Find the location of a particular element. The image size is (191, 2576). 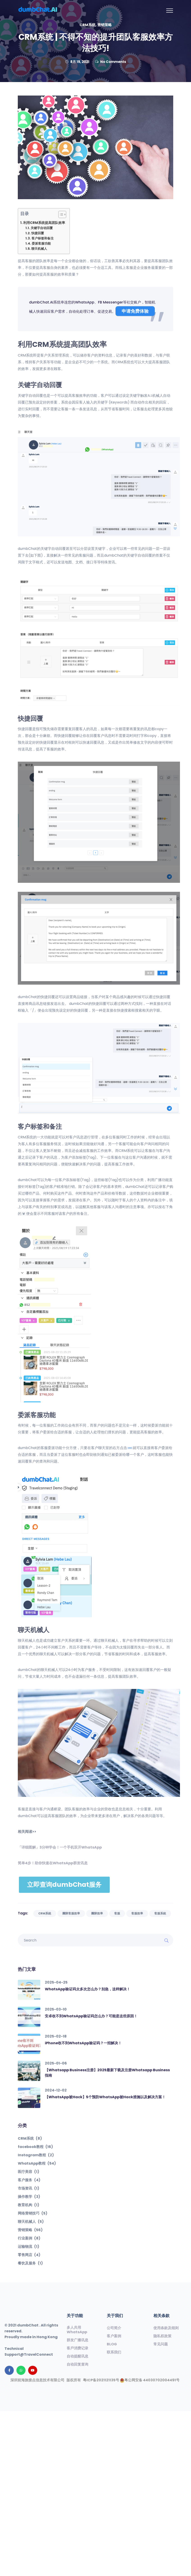

客户标签和备注 is located at coordinates (43, 238).